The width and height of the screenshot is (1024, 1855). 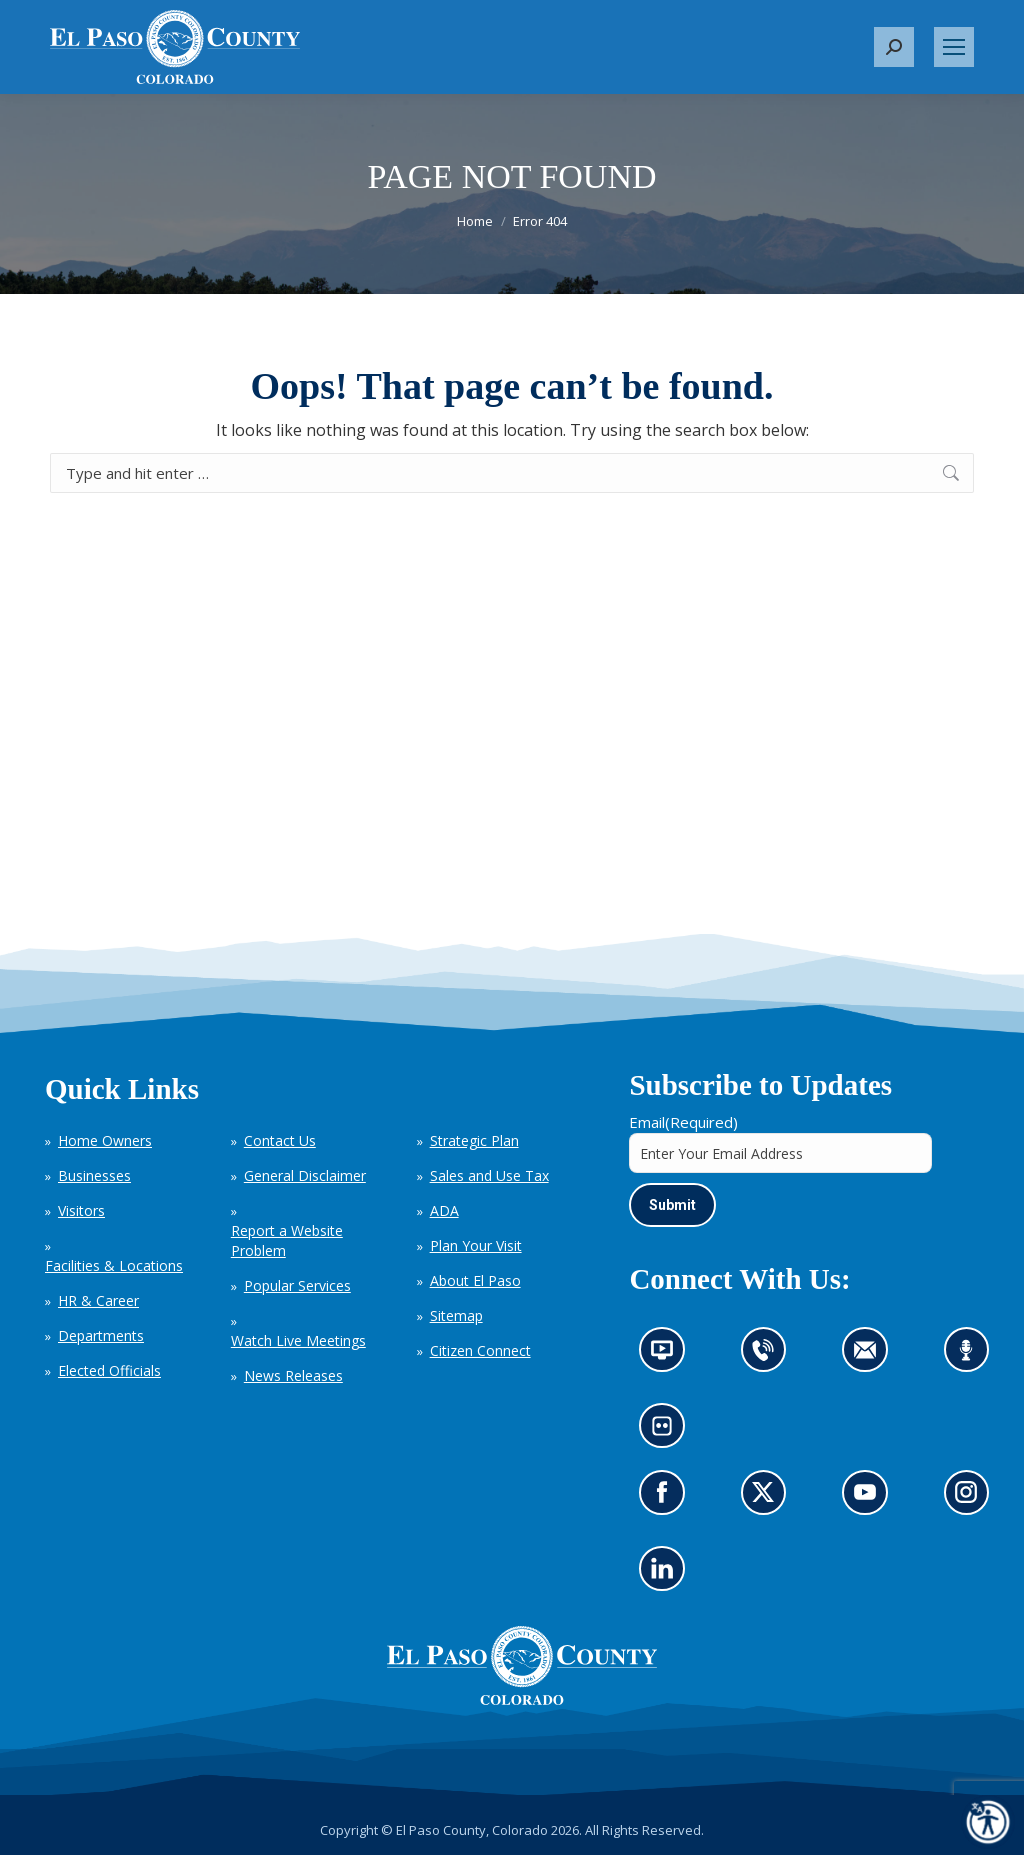 What do you see at coordinates (667, 1575) in the screenshot?
I see `Go to our LinkedIn (opens in new tab)` at bounding box center [667, 1575].